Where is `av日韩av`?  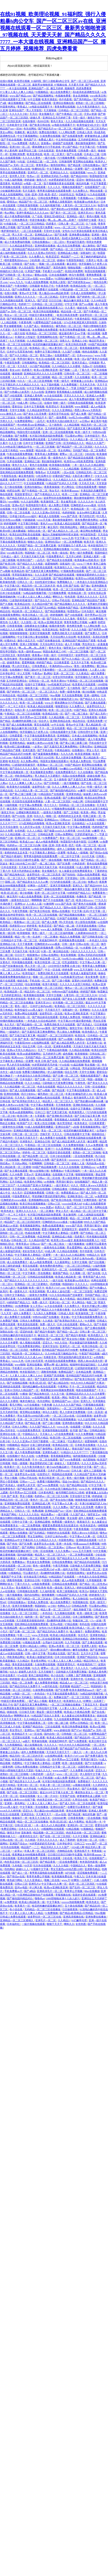
av日韩av is located at coordinates (85, 421).